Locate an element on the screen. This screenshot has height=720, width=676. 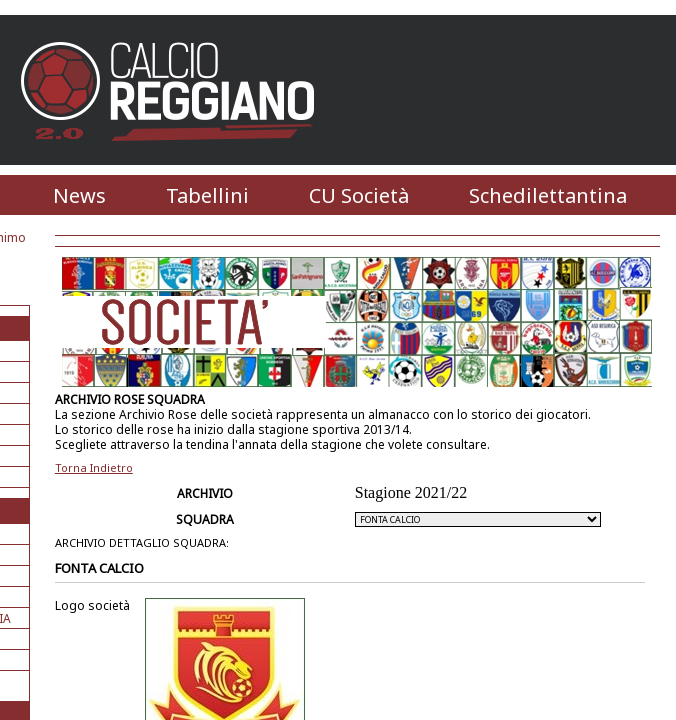
Schedilettantina is located at coordinates (548, 195).